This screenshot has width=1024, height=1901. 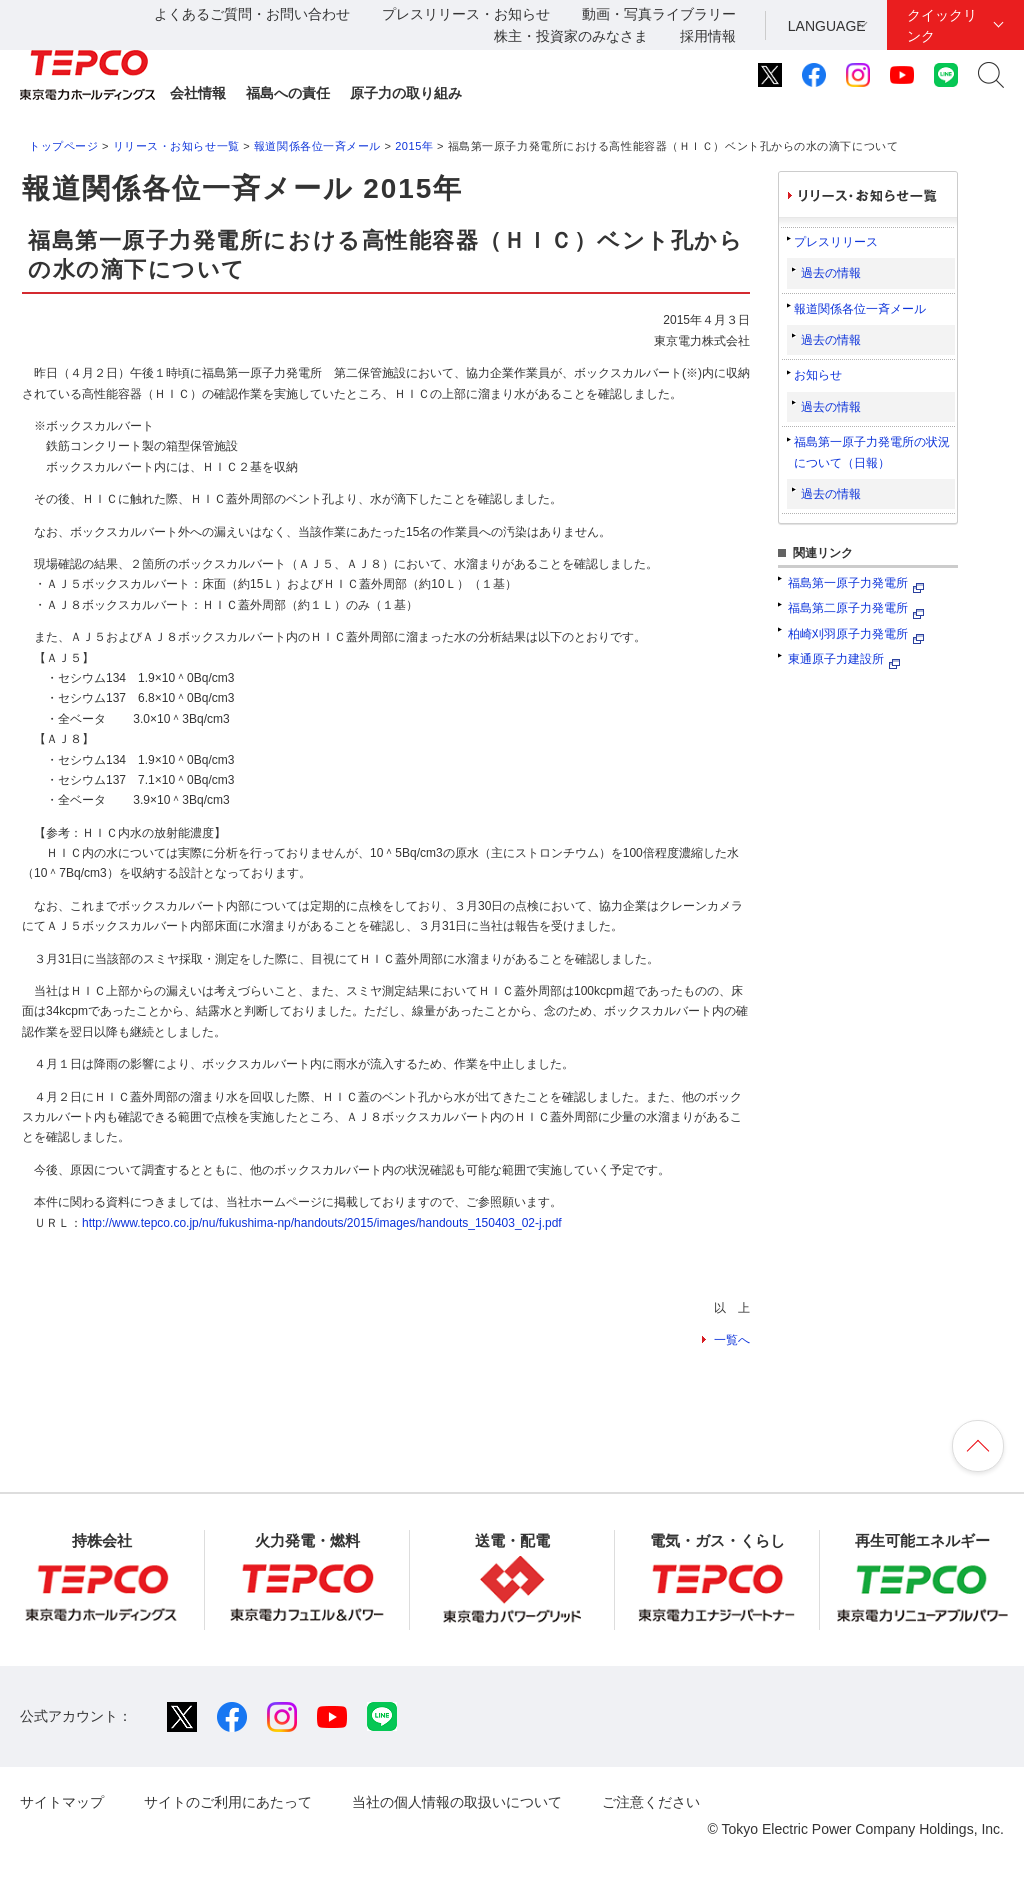 I want to click on クイックリンク, so click(x=942, y=25).